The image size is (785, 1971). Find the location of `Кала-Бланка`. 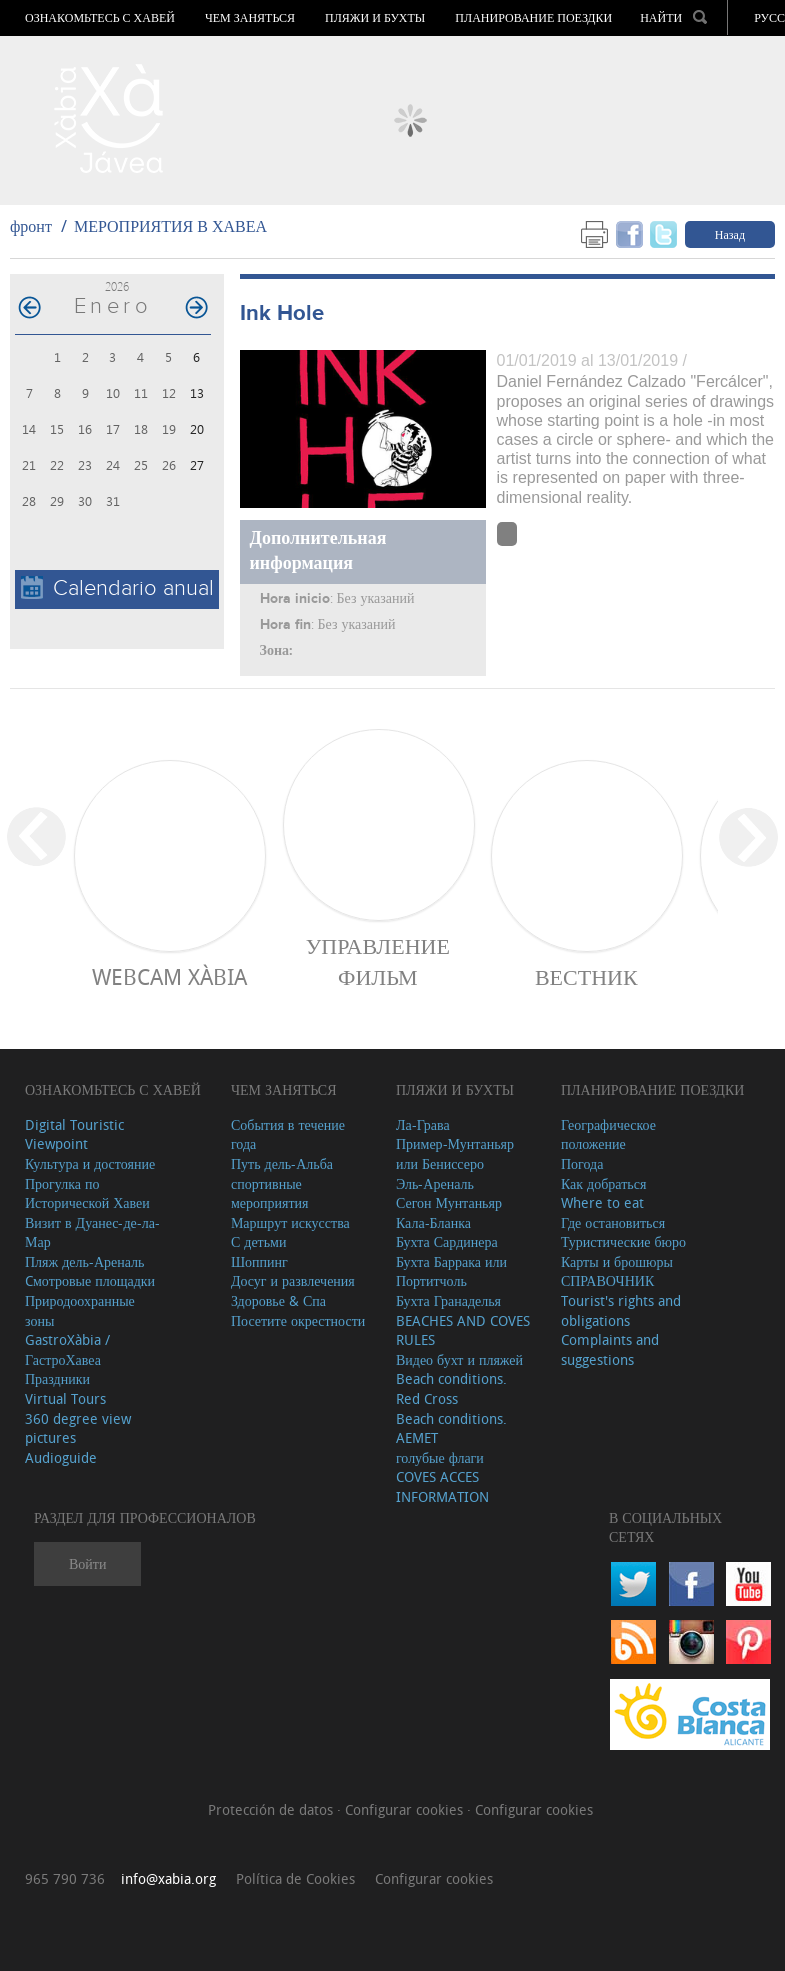

Кала-Бланка is located at coordinates (433, 1222).